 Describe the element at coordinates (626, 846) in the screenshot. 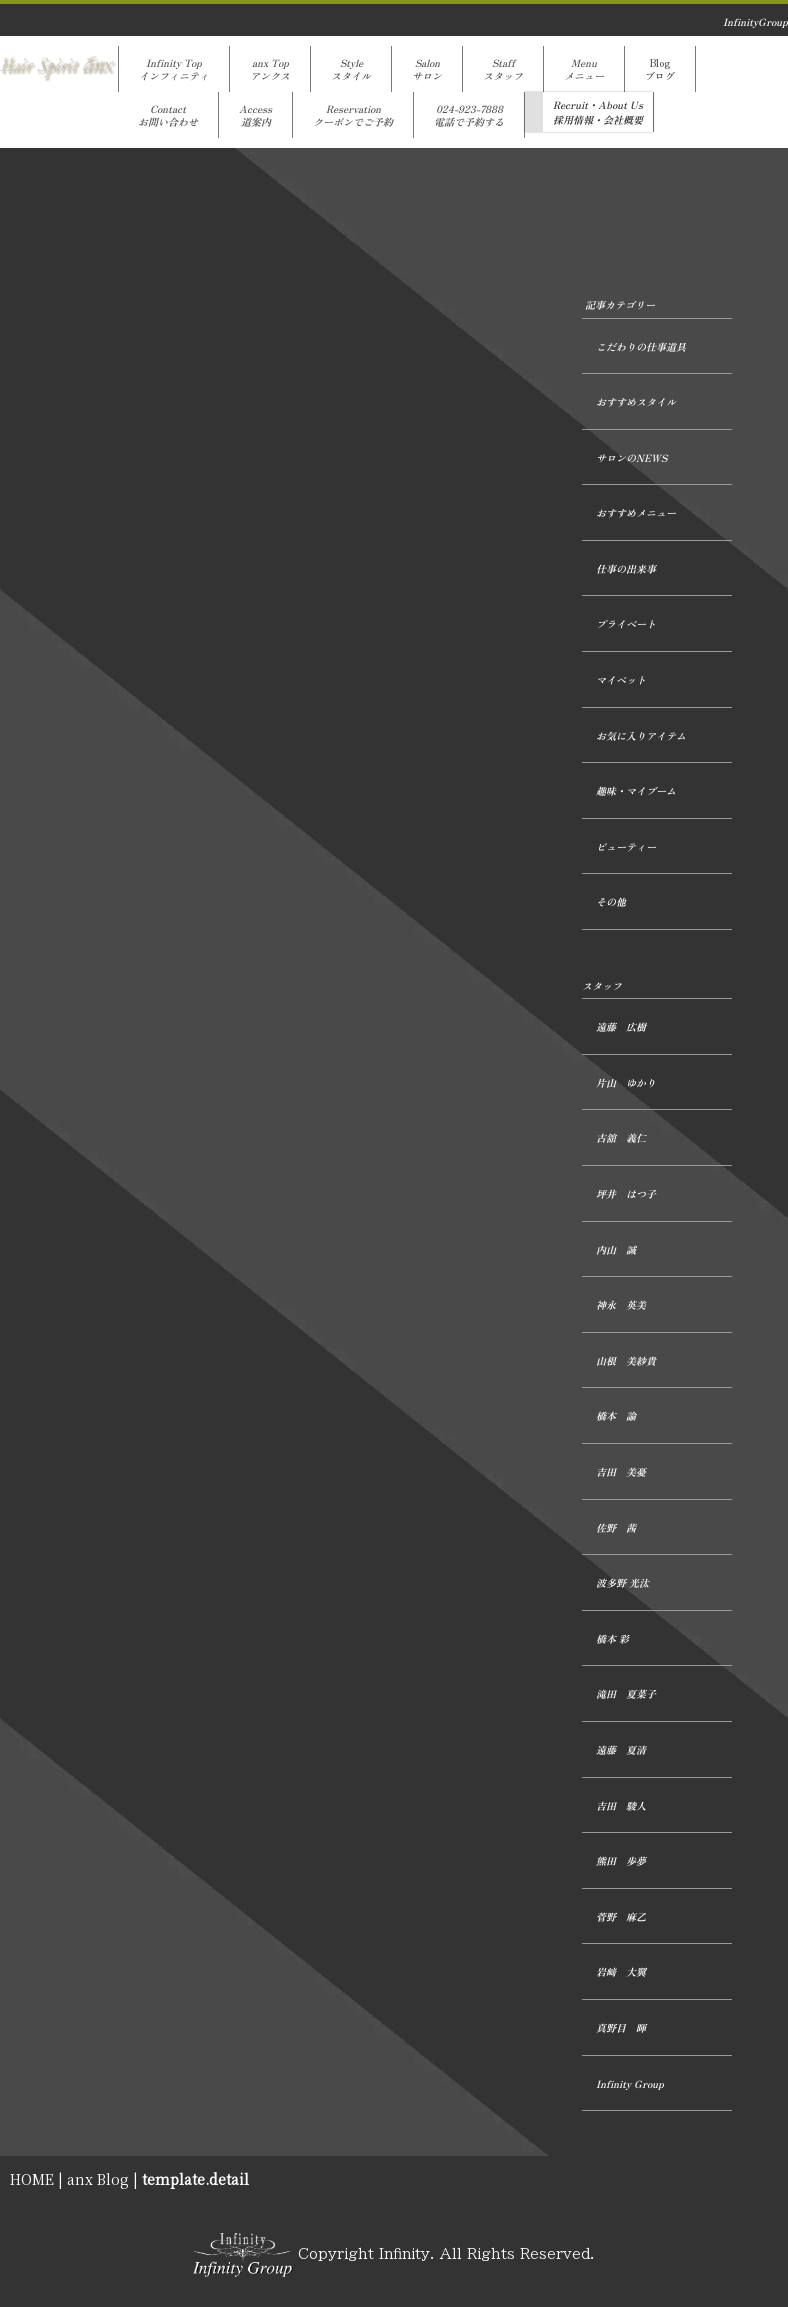

I see `ビューティー` at that location.